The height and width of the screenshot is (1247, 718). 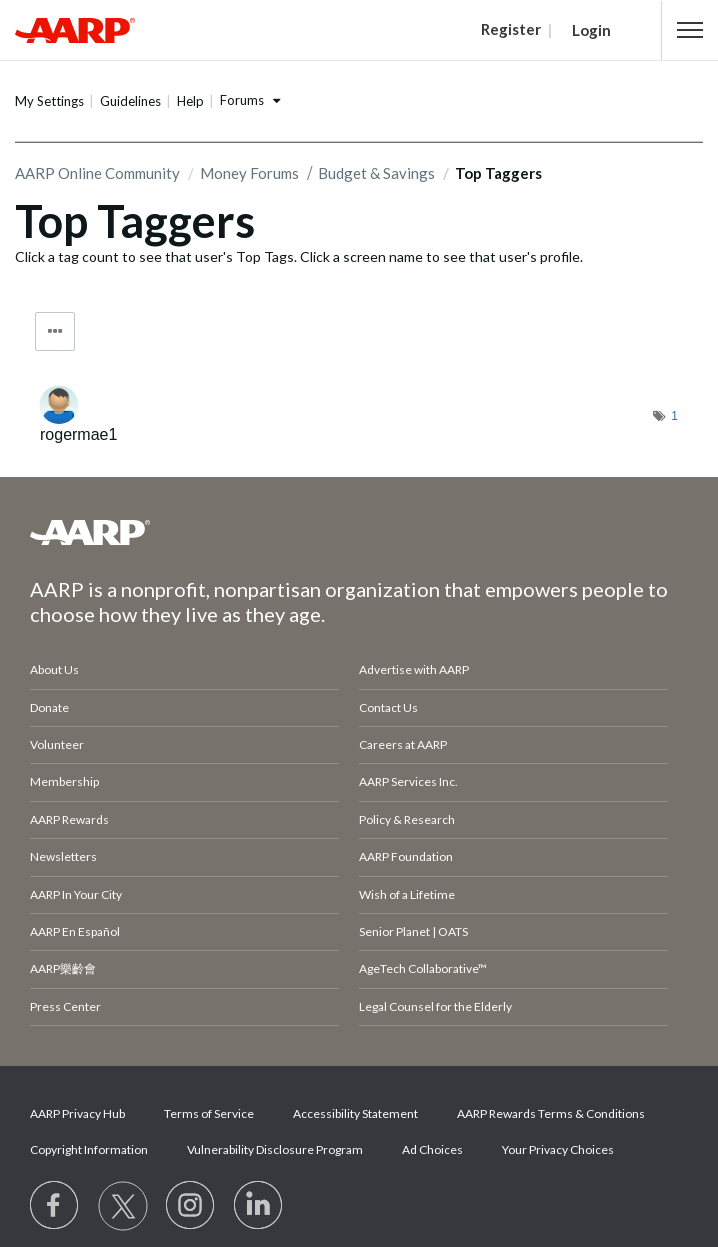 What do you see at coordinates (558, 1149) in the screenshot?
I see `Your Privacy Choices` at bounding box center [558, 1149].